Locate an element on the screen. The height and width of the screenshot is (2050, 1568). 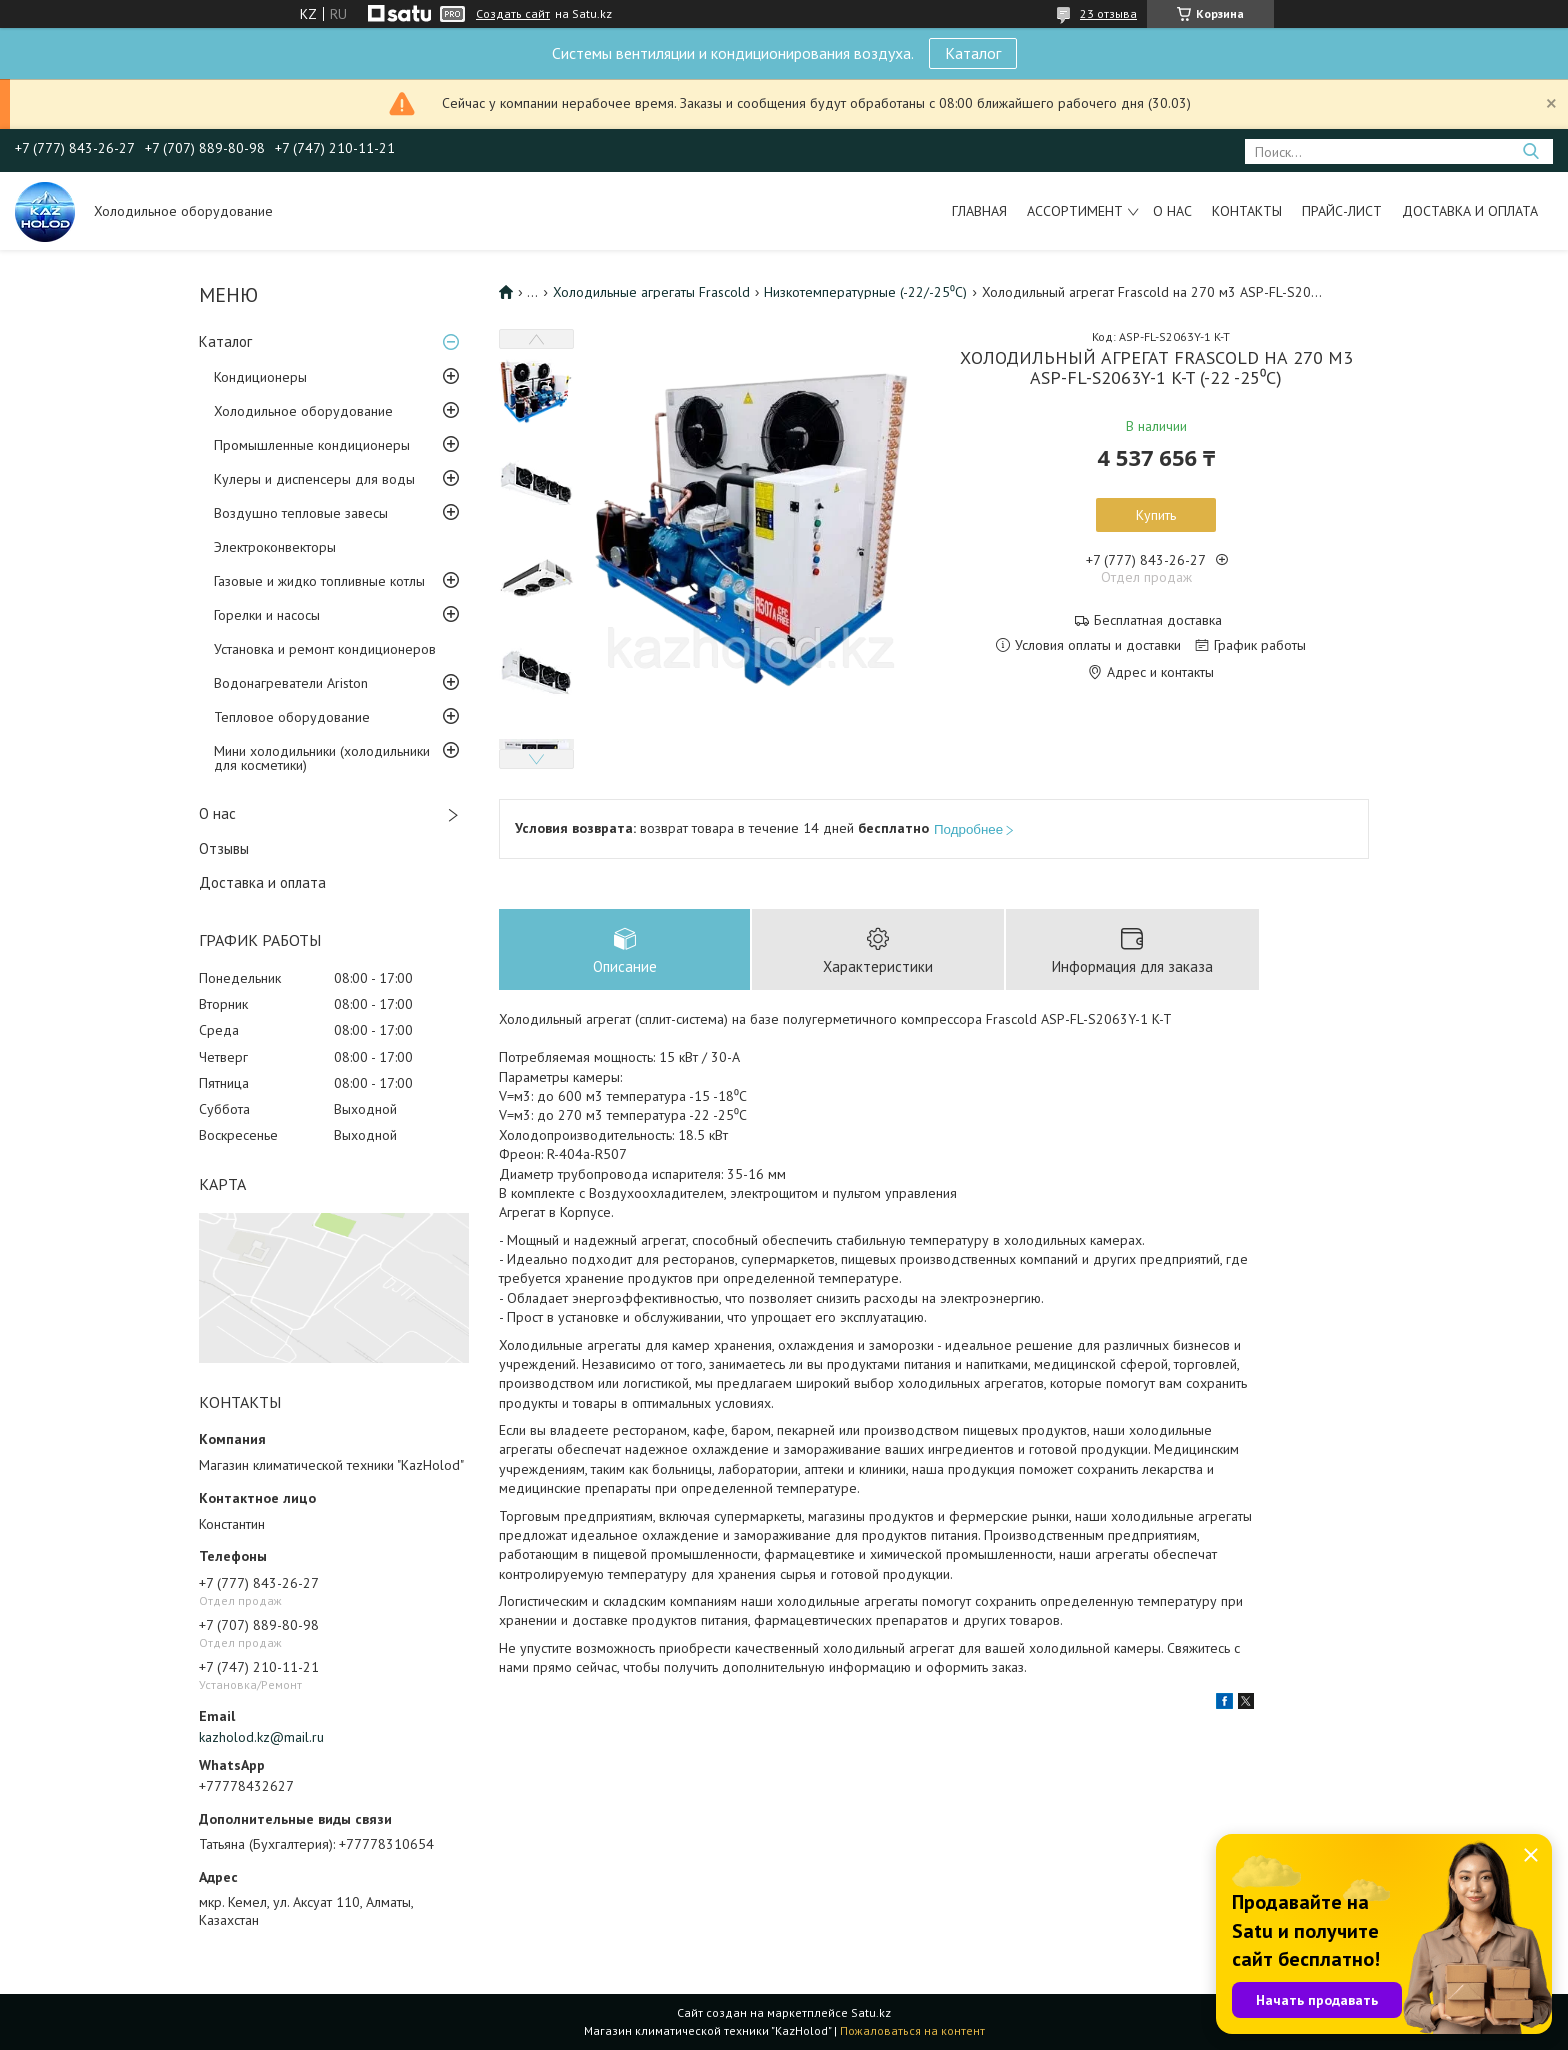
Холодильное оборудование is located at coordinates (303, 411).